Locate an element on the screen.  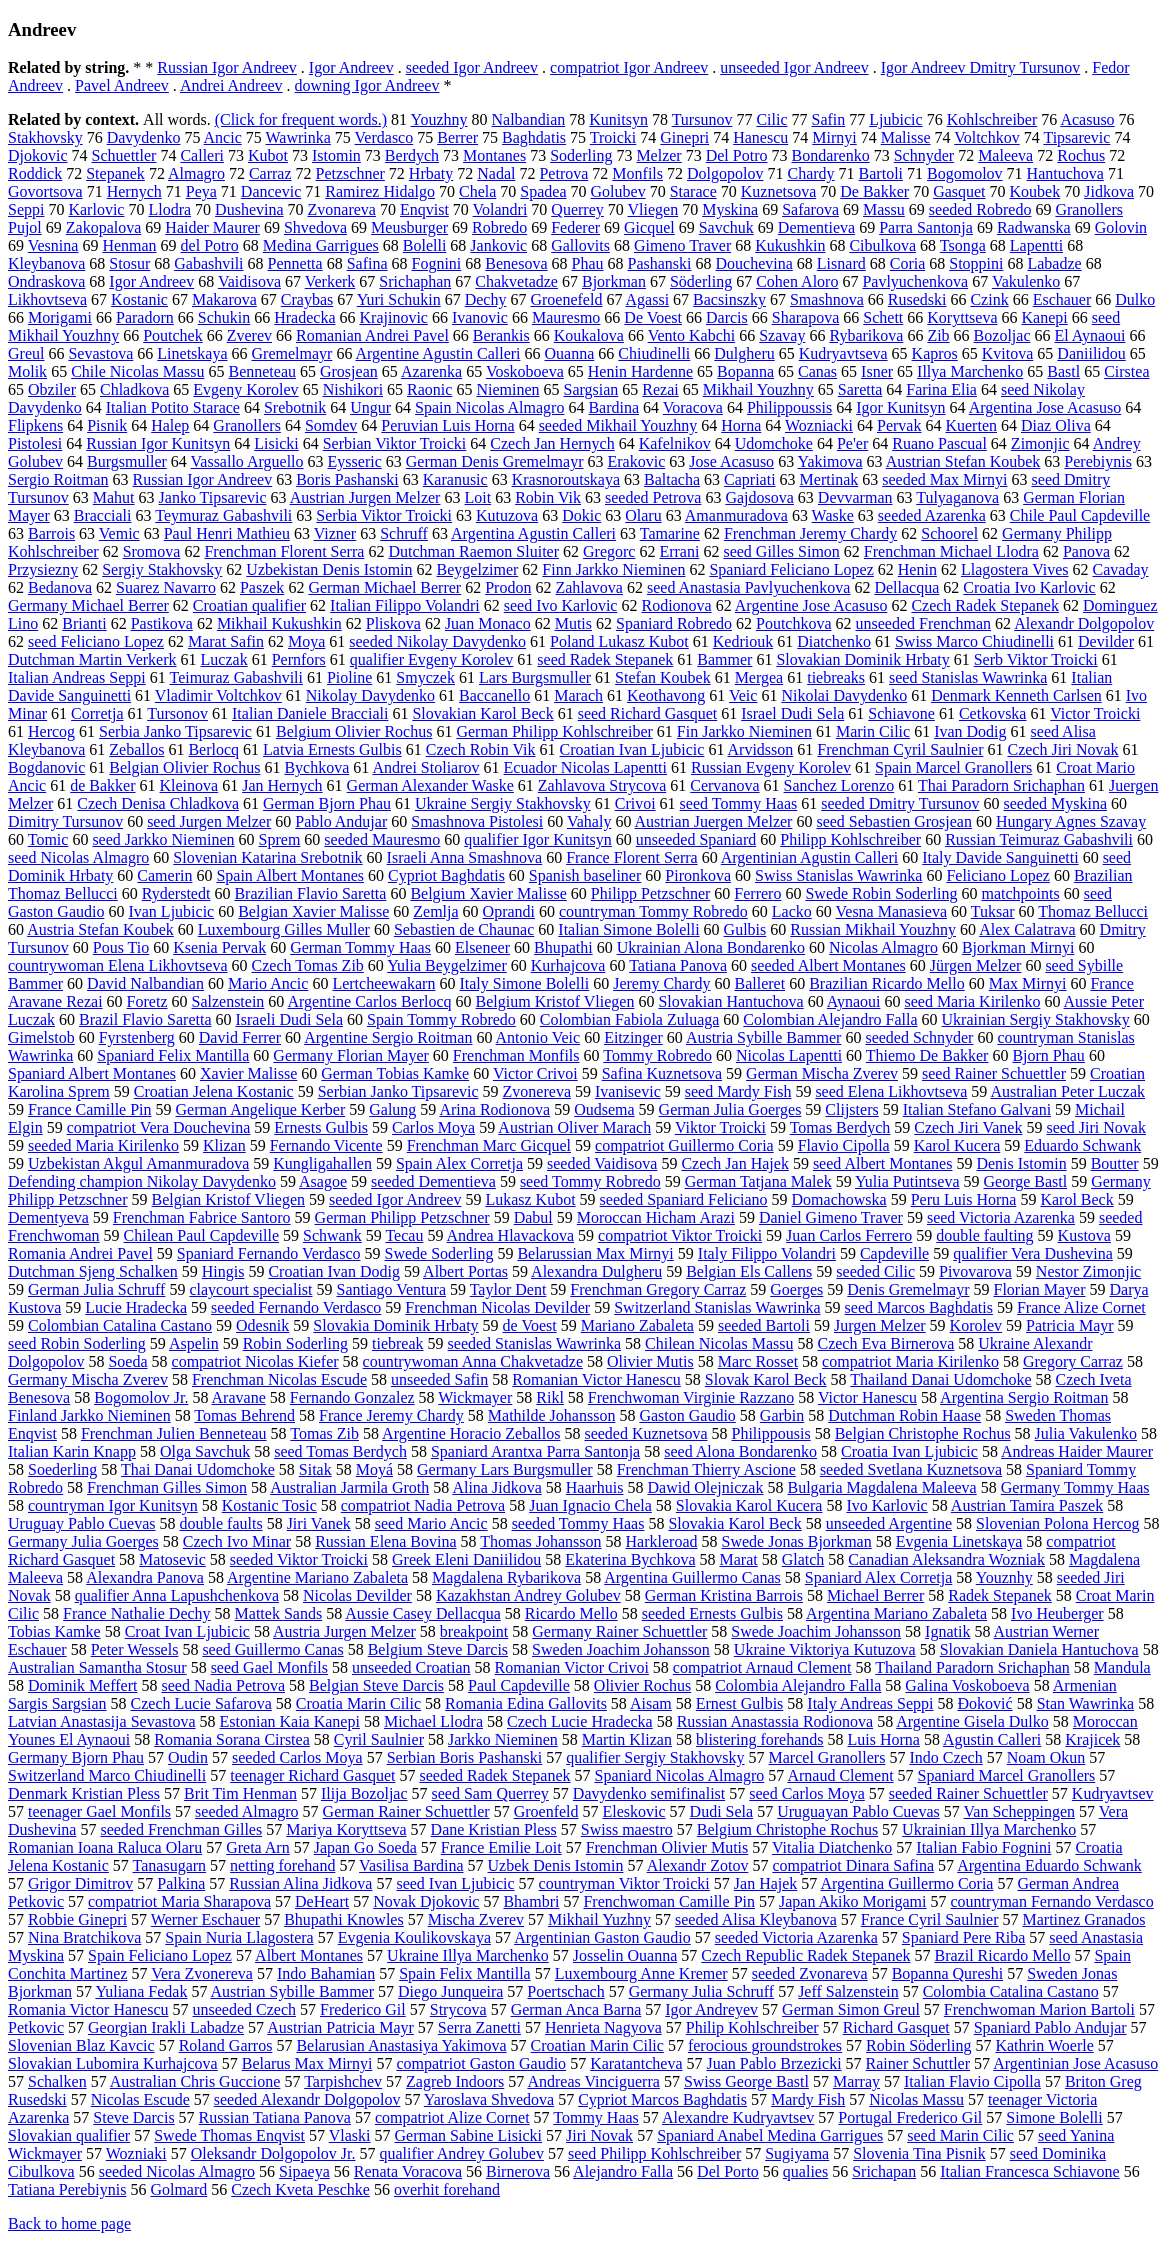
Germany Tommy Haas is located at coordinates (1075, 1487).